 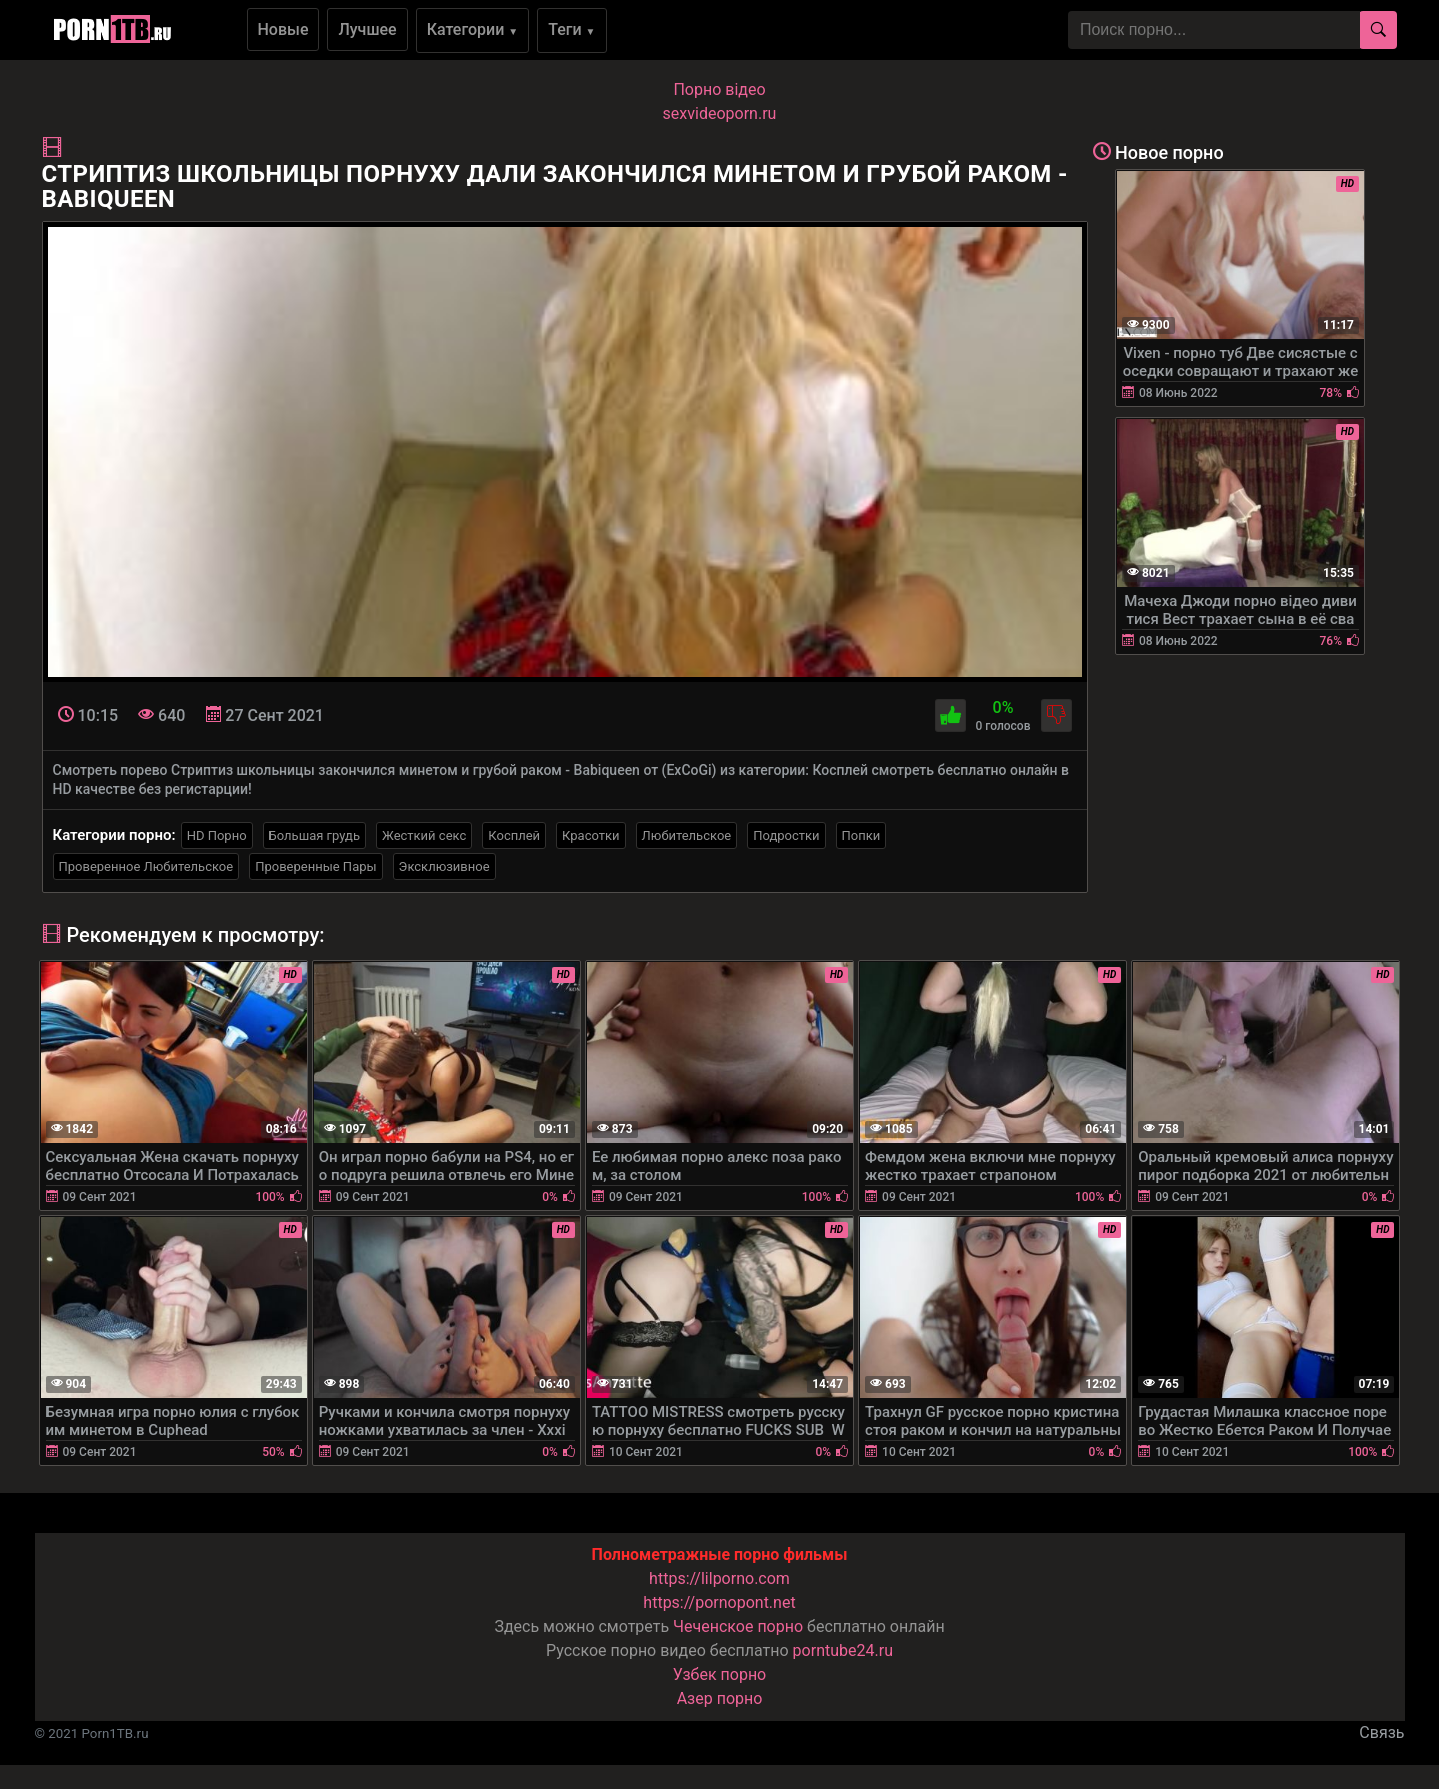 I want to click on Связь, so click(x=1381, y=1732).